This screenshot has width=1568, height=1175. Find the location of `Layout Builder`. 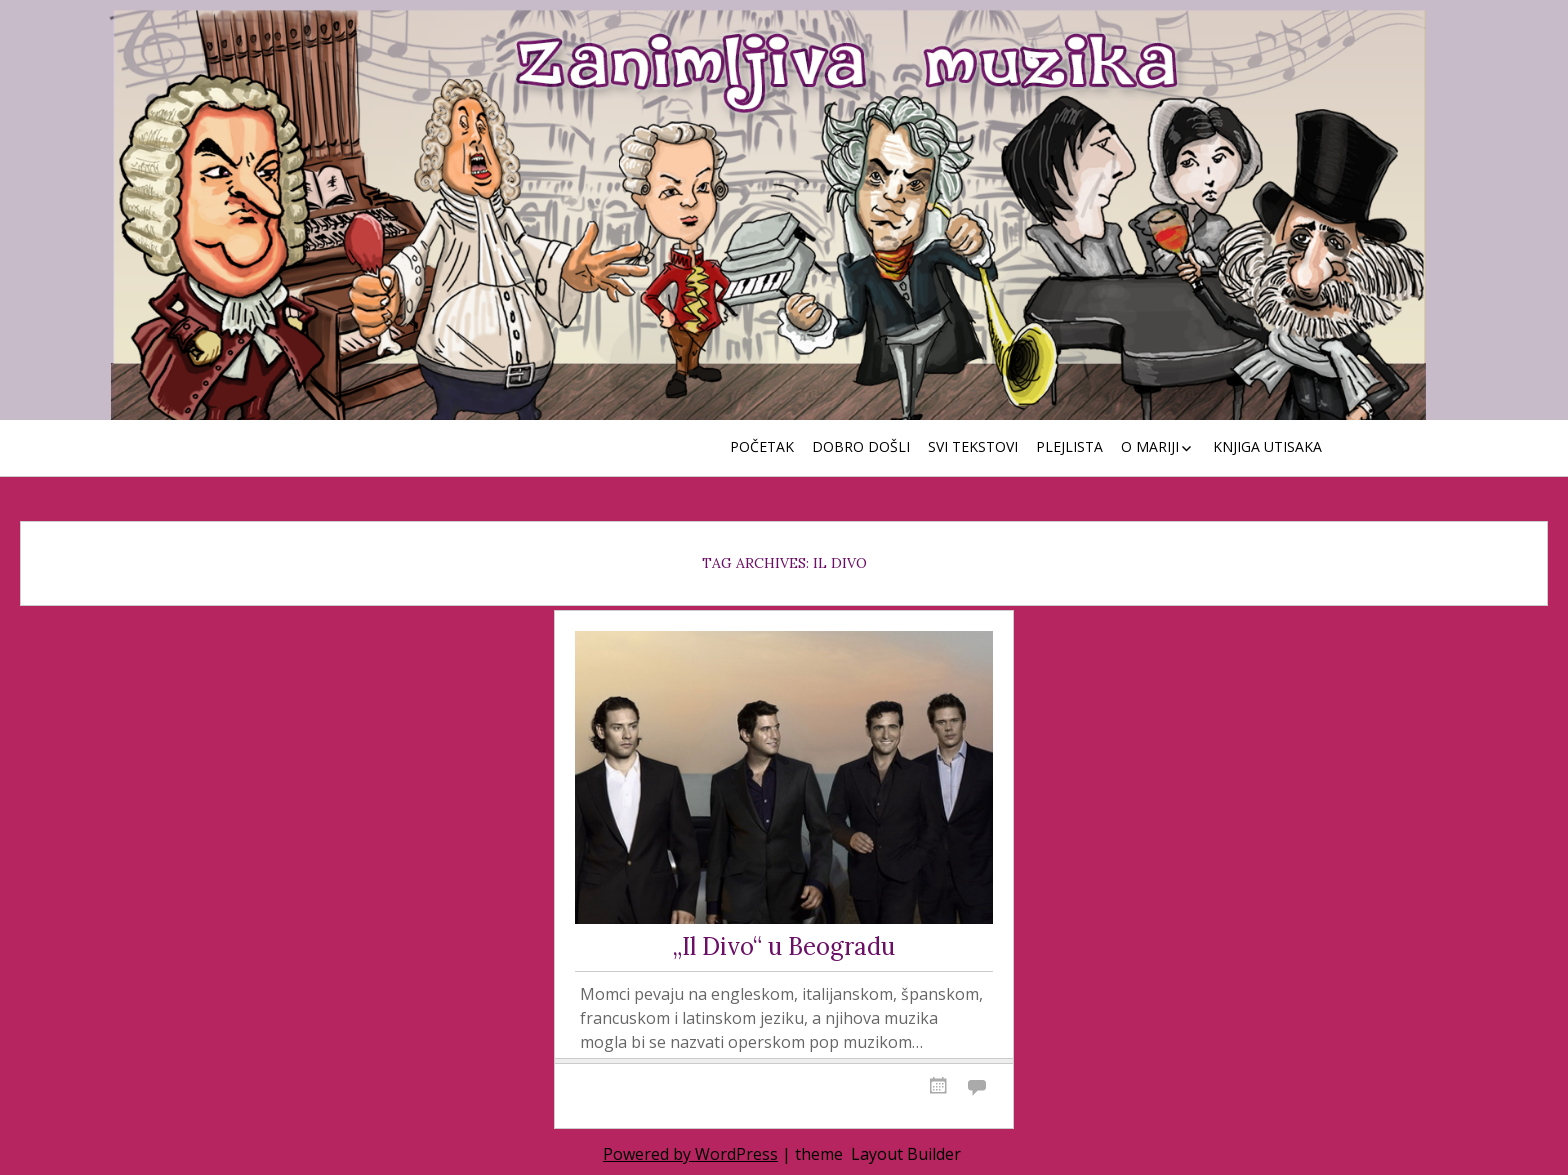

Layout Builder is located at coordinates (906, 1154).